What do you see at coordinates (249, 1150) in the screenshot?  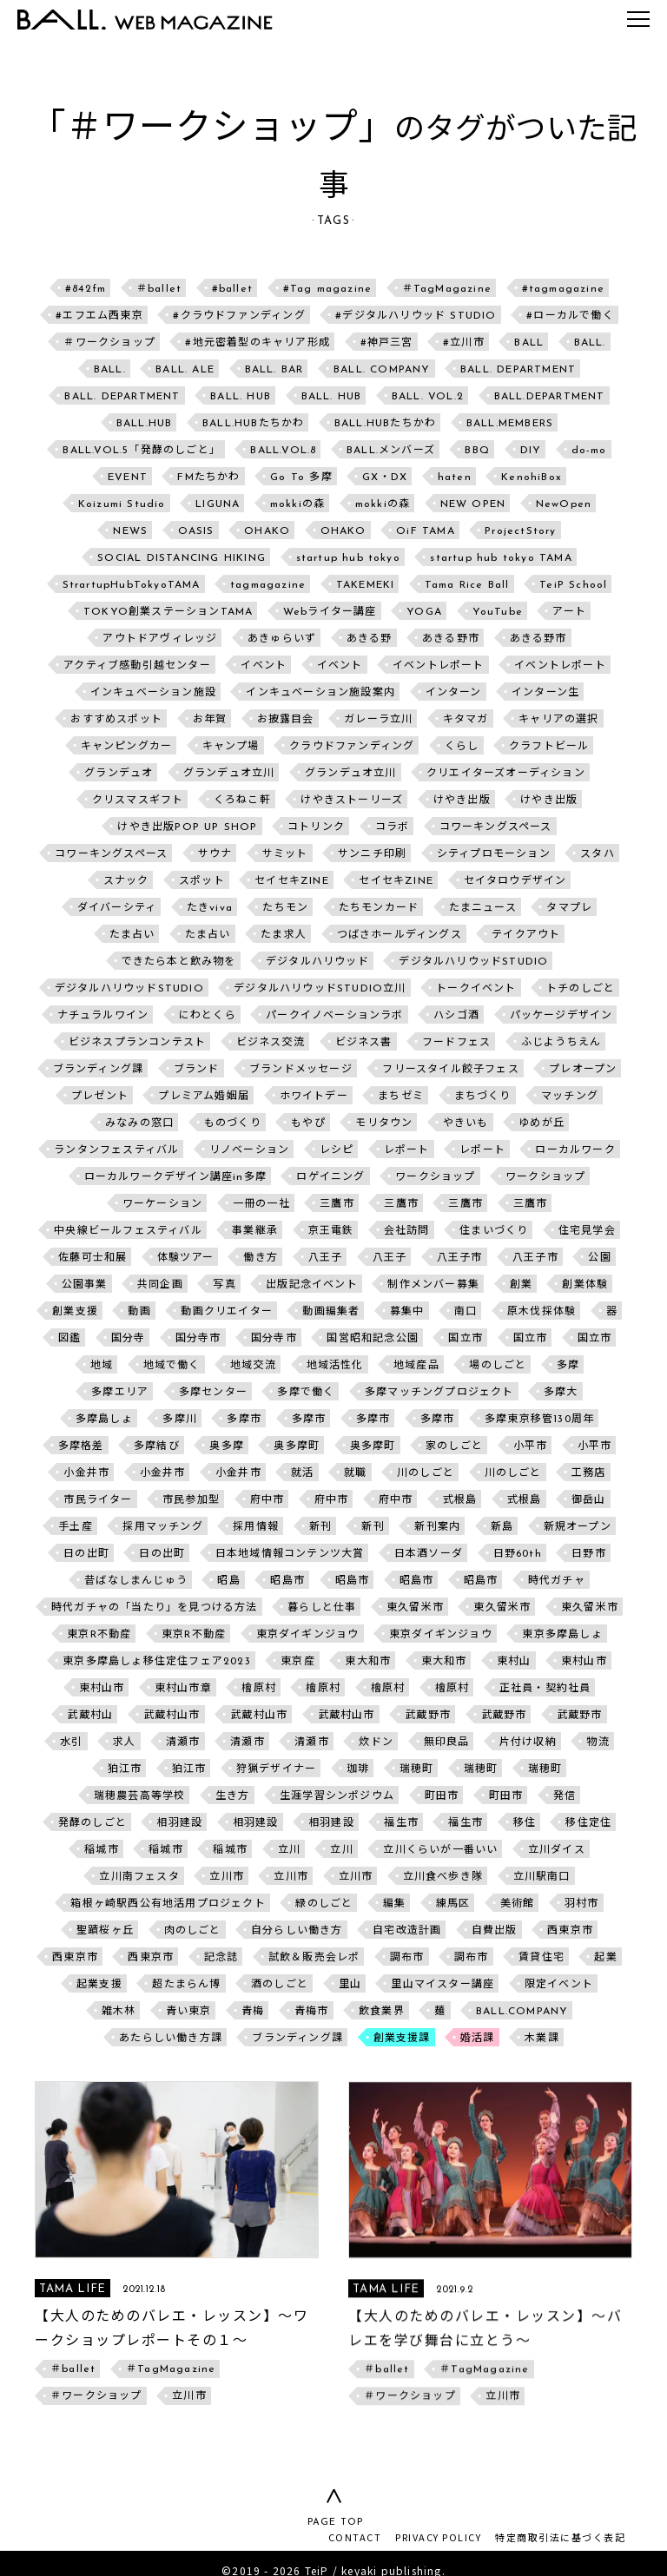 I see `リノベーション` at bounding box center [249, 1150].